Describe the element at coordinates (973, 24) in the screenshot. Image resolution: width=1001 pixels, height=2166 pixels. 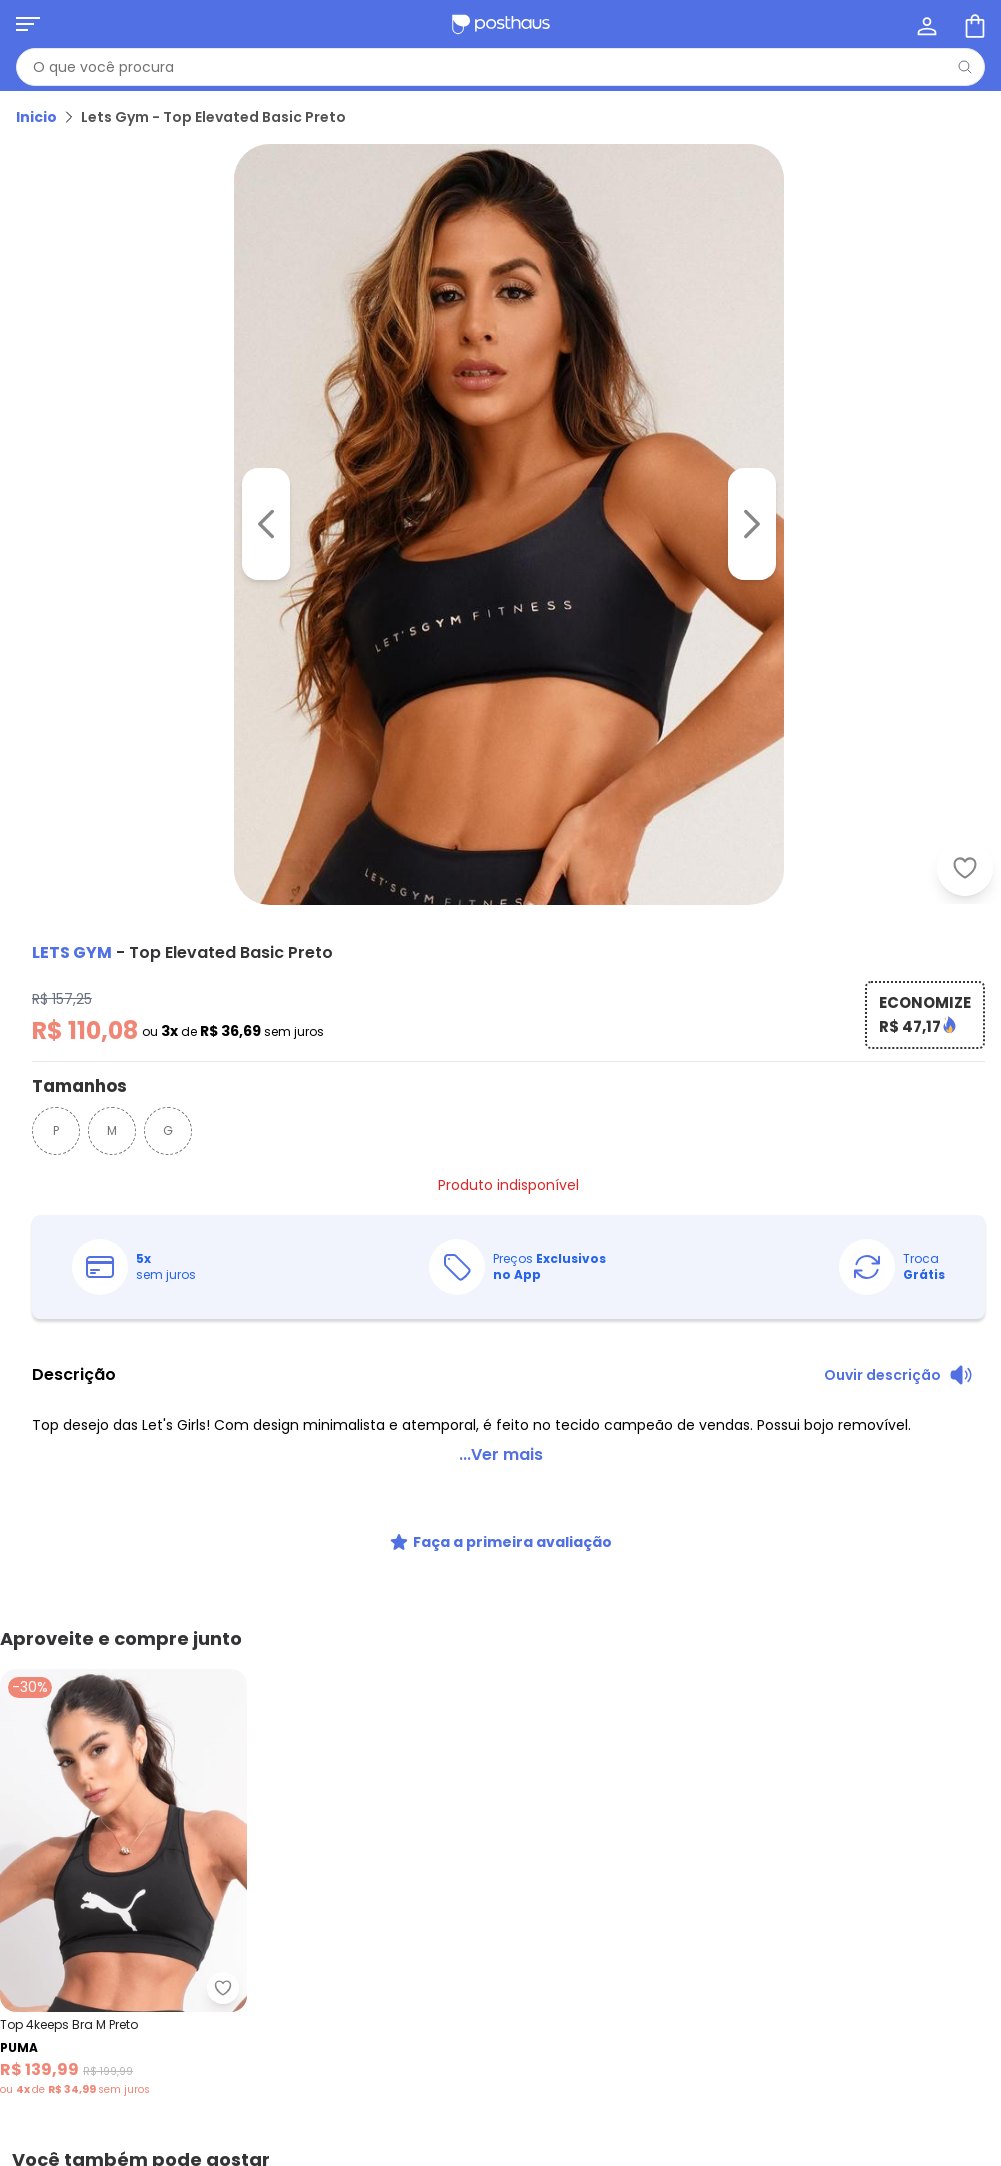
I see `[Sacola de compras]` at that location.